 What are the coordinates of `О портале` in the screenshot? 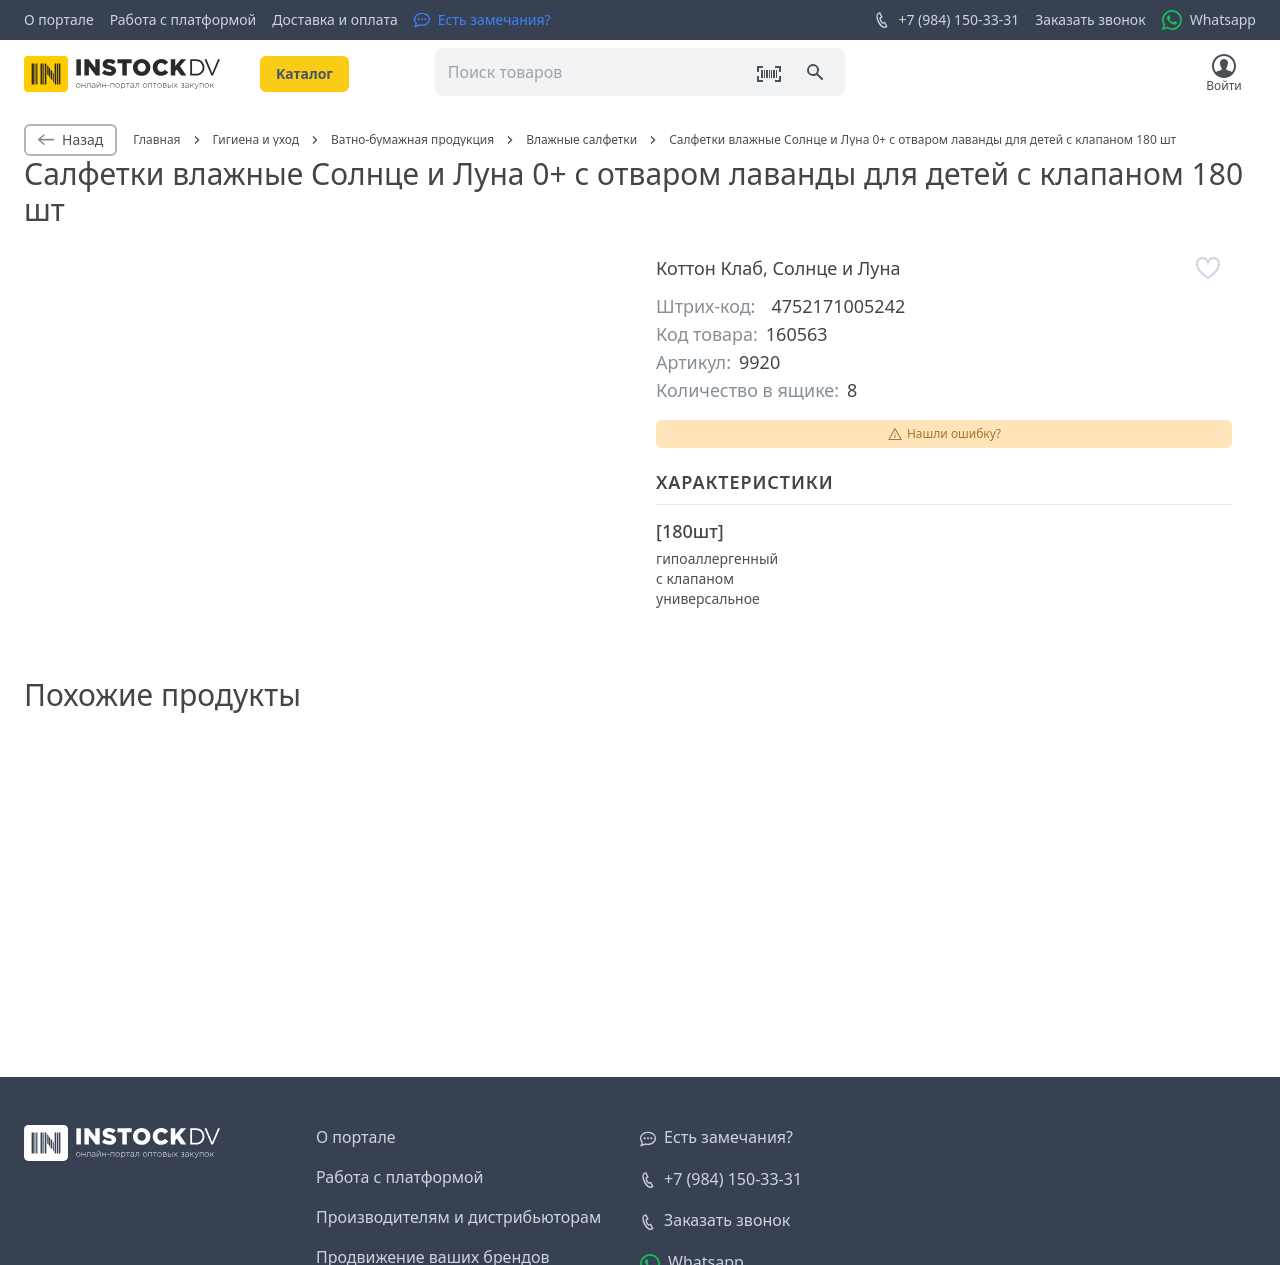 It's located at (59, 19).